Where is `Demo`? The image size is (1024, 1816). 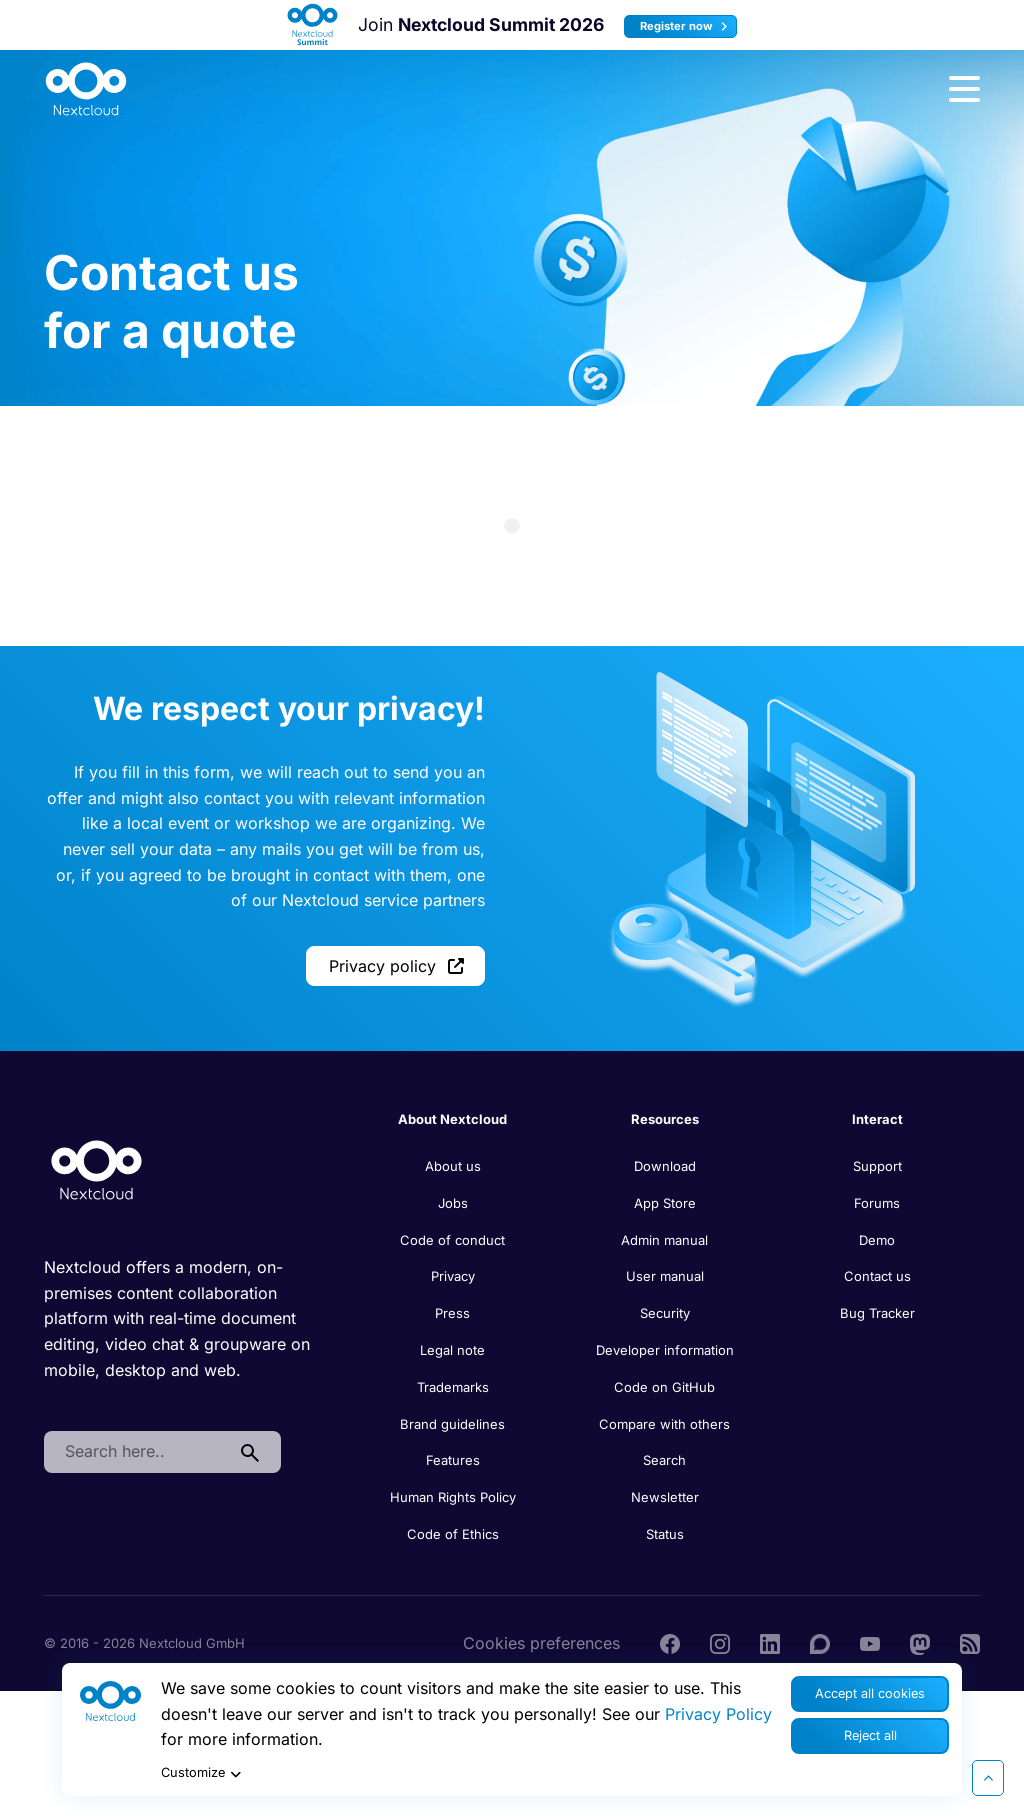
Demo is located at coordinates (877, 1240).